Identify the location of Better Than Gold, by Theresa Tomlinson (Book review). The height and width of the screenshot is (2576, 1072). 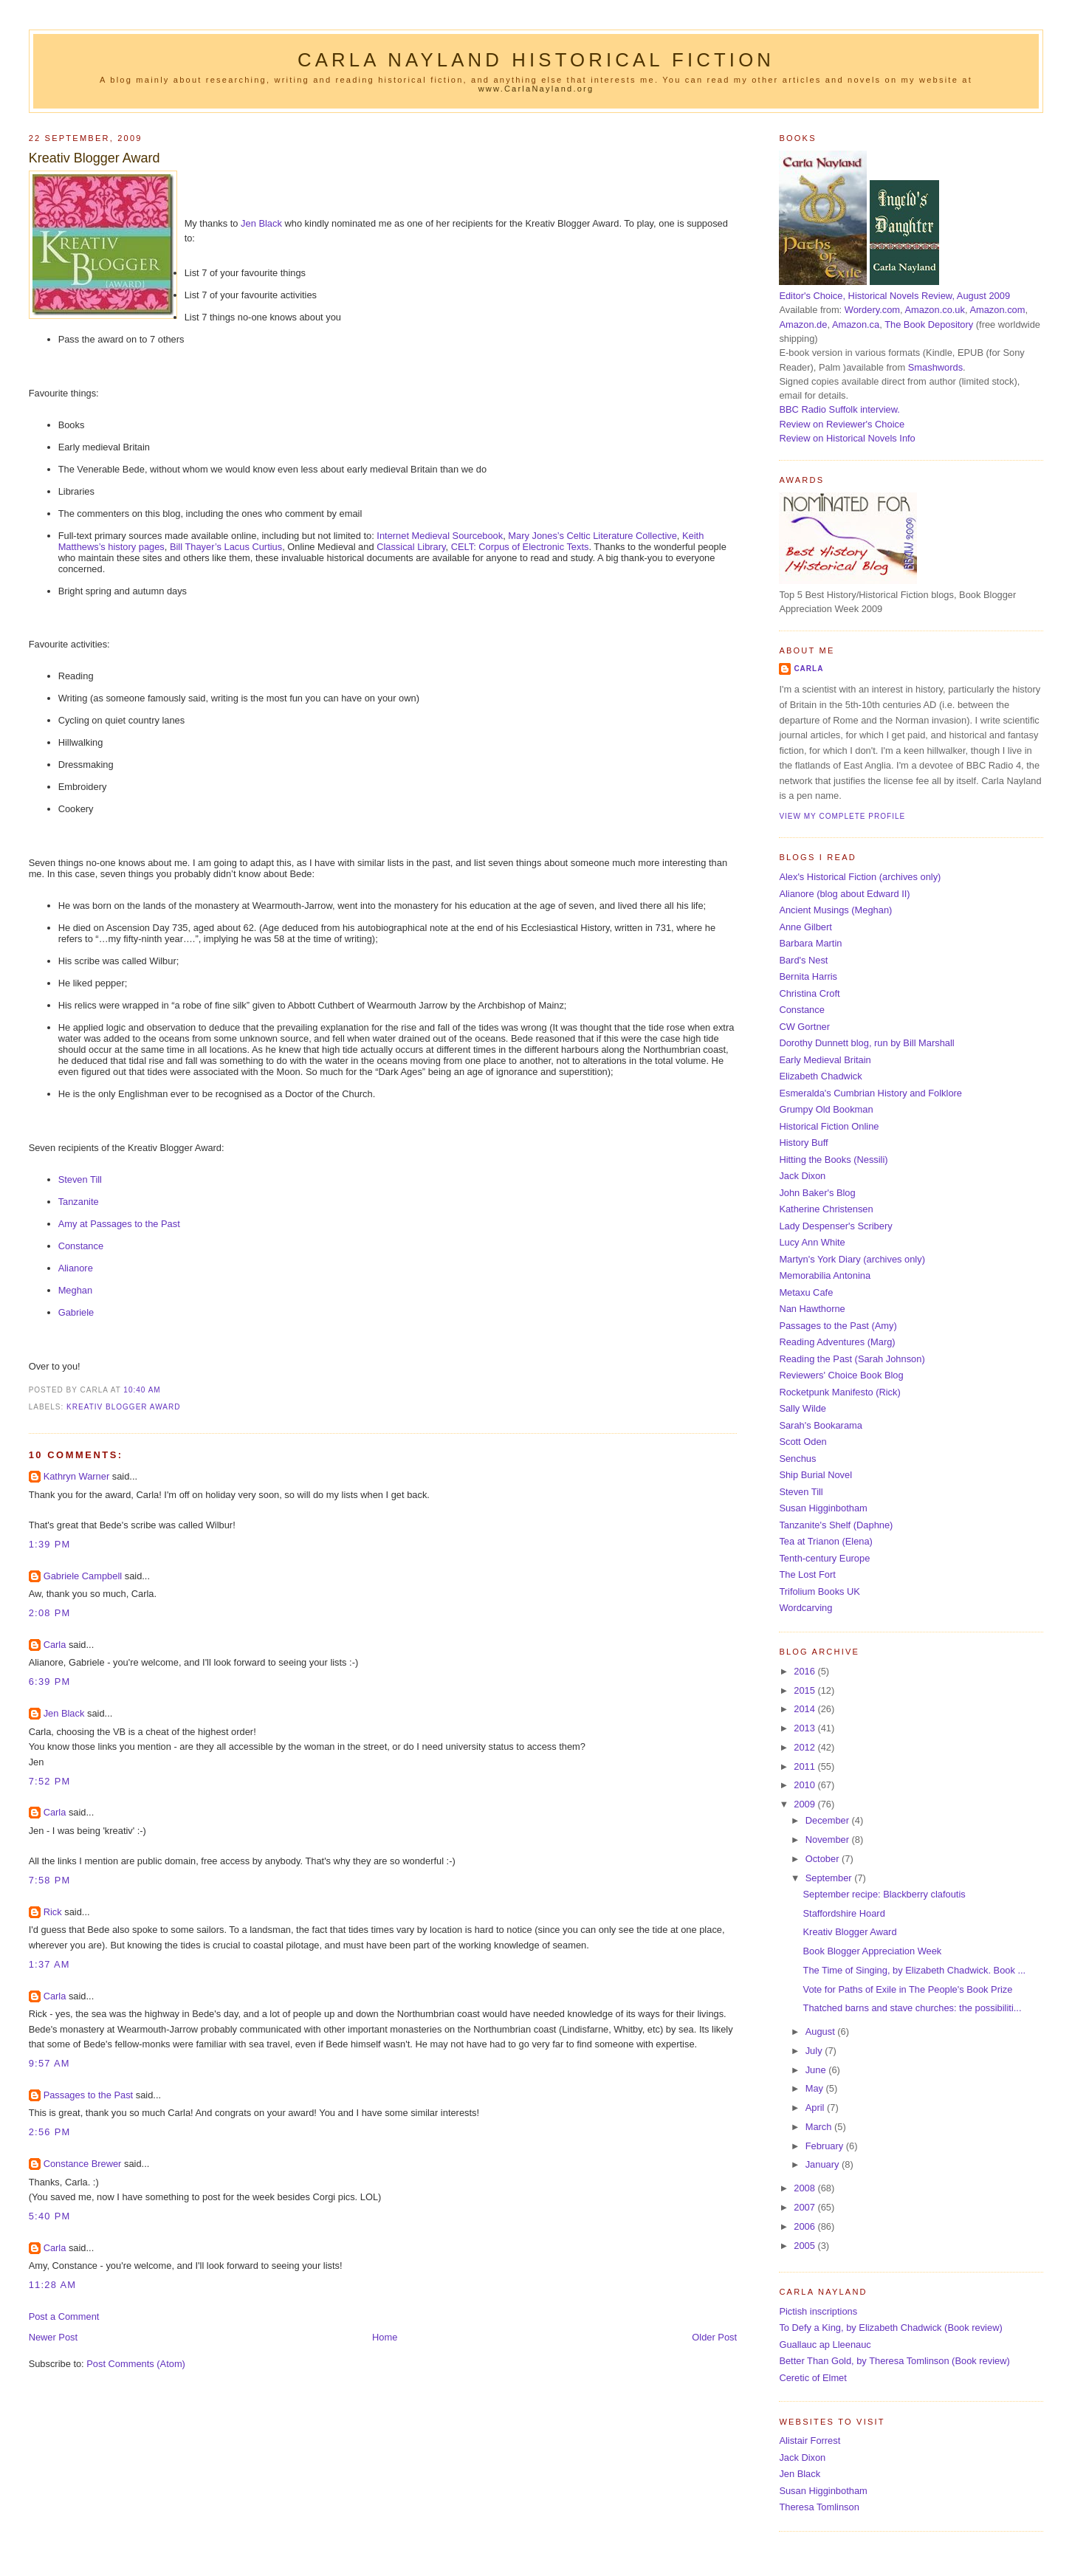
(894, 2360).